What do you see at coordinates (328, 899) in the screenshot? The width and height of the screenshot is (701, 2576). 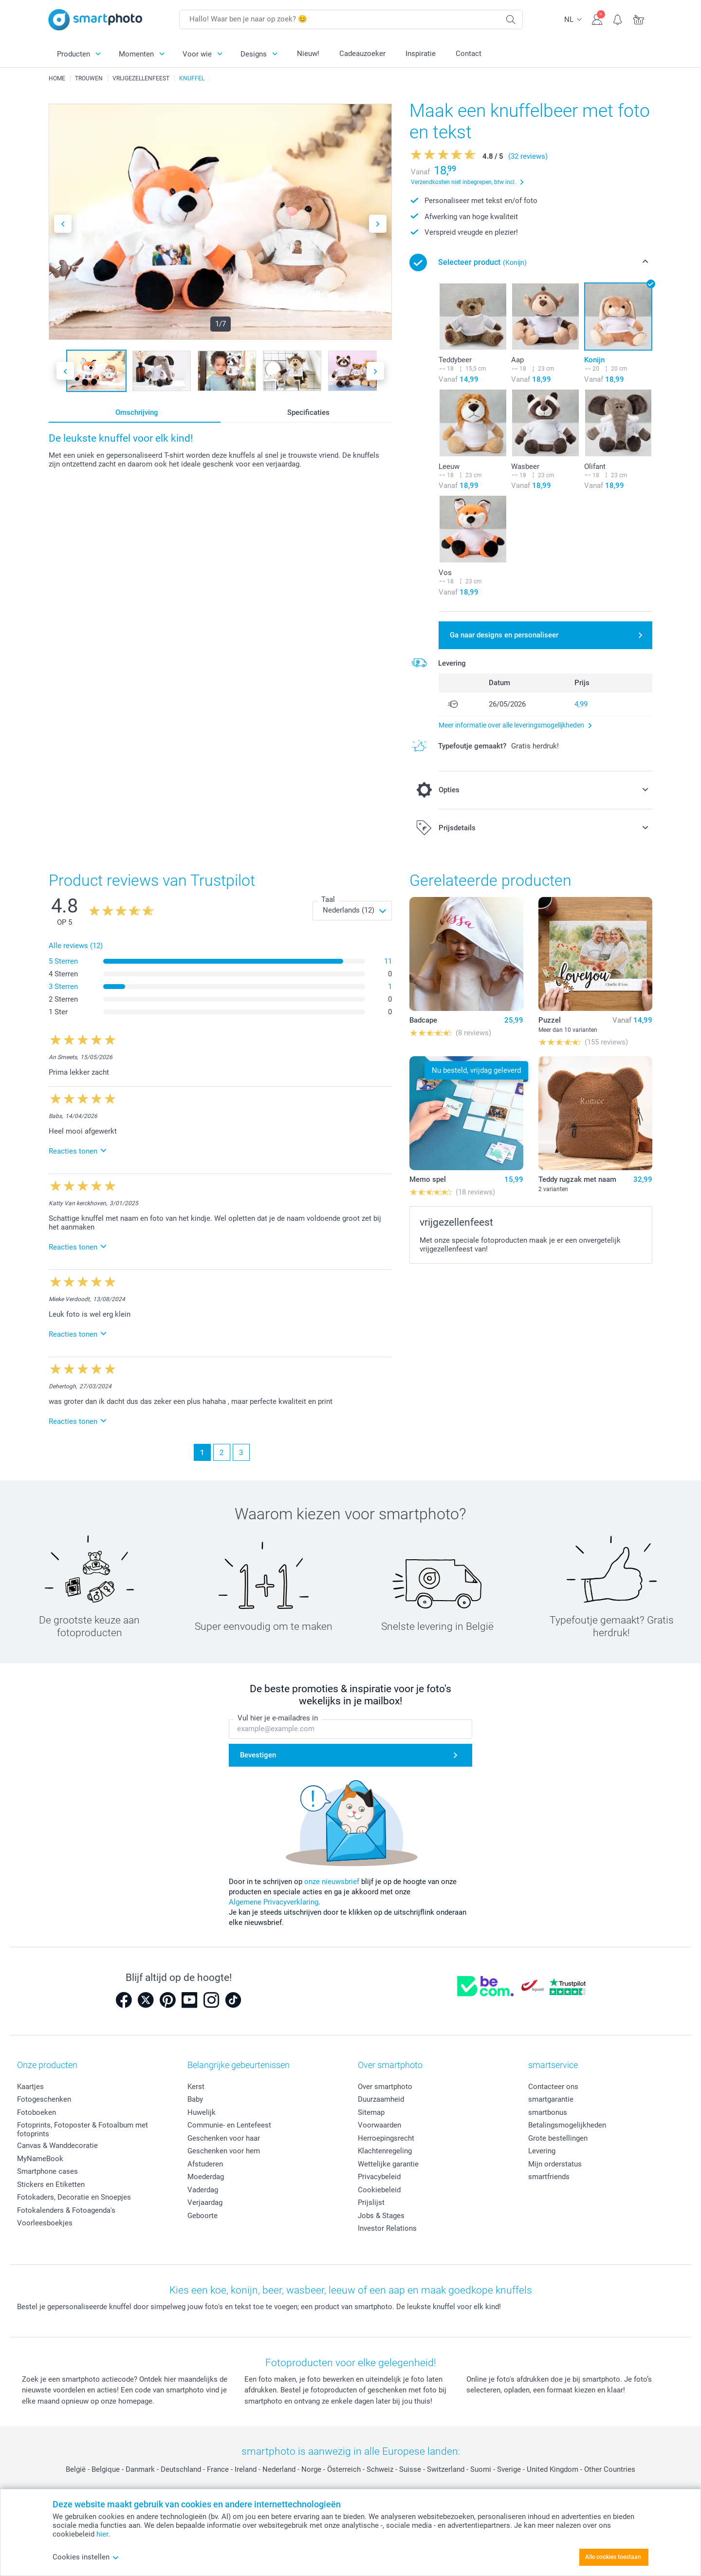 I see `Taal` at bounding box center [328, 899].